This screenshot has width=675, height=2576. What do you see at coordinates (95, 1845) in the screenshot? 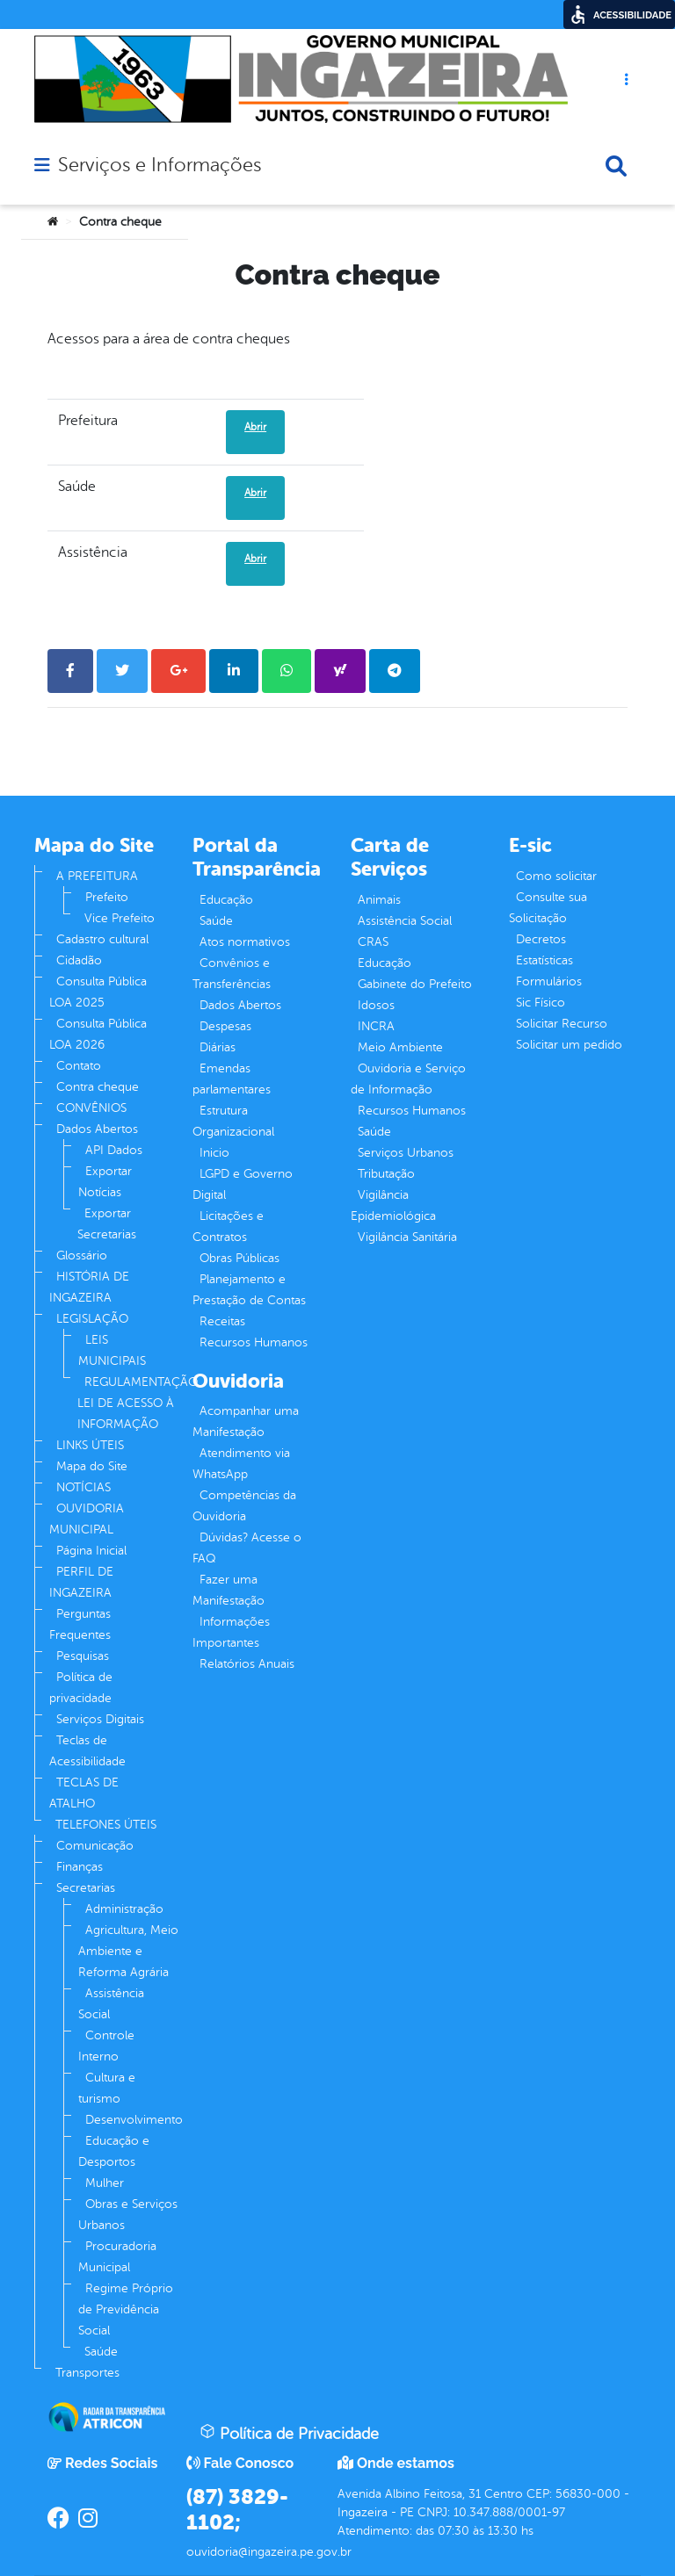
I see `Comunicação` at bounding box center [95, 1845].